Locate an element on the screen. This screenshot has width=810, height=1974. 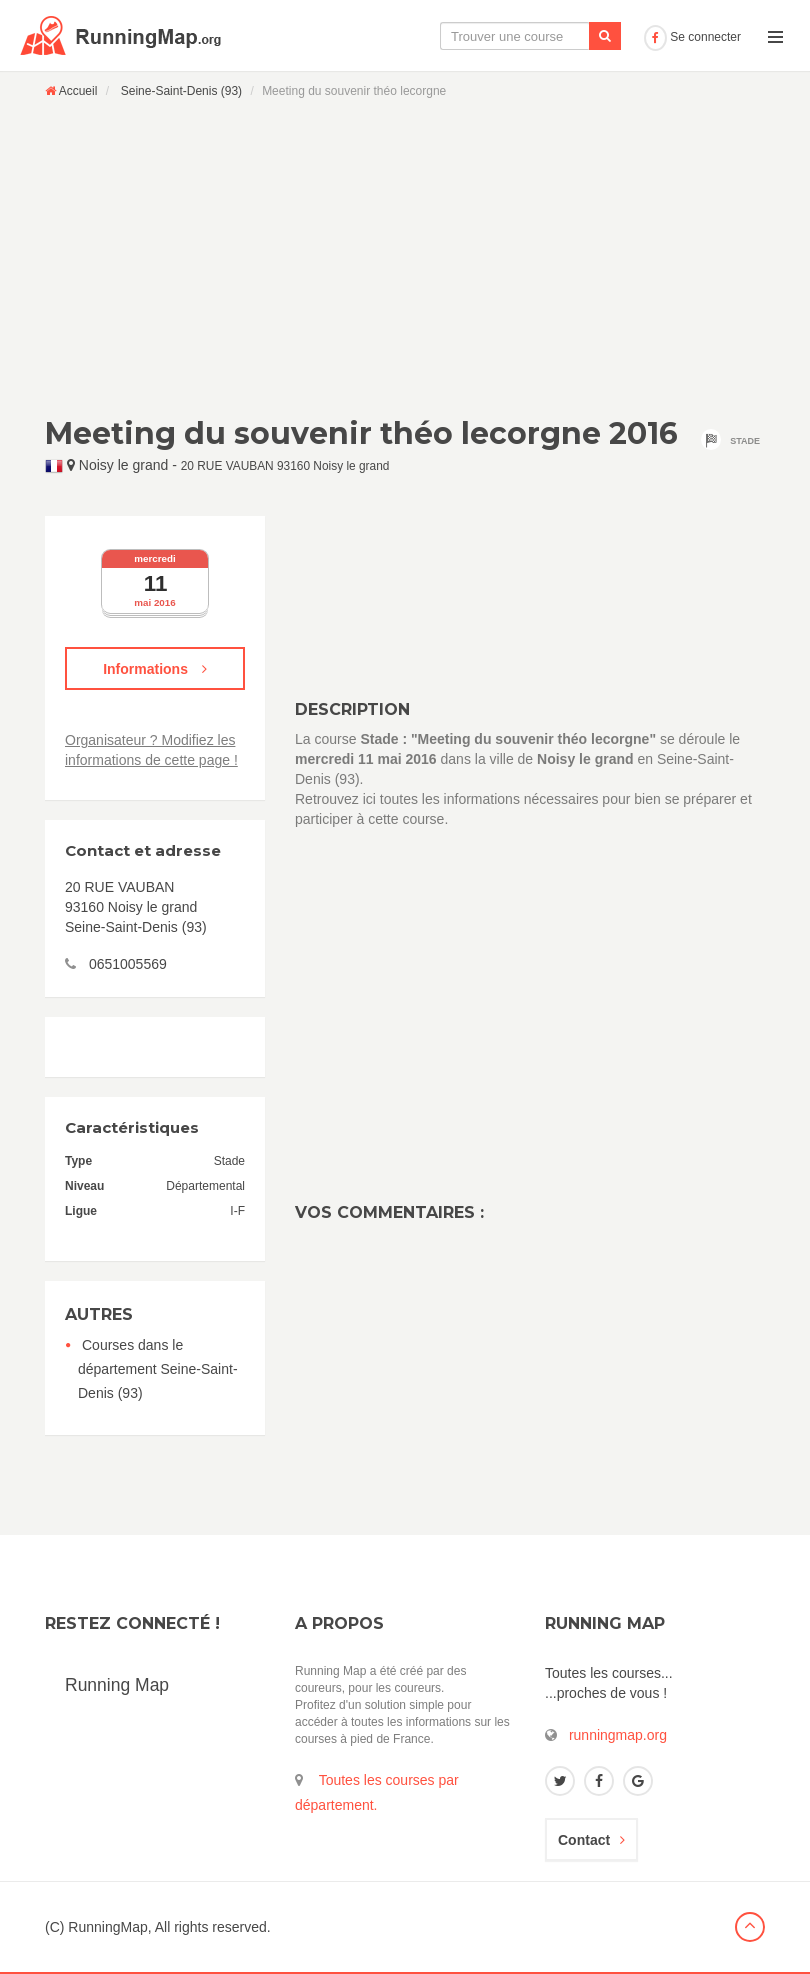
Running Map is located at coordinates (117, 1685).